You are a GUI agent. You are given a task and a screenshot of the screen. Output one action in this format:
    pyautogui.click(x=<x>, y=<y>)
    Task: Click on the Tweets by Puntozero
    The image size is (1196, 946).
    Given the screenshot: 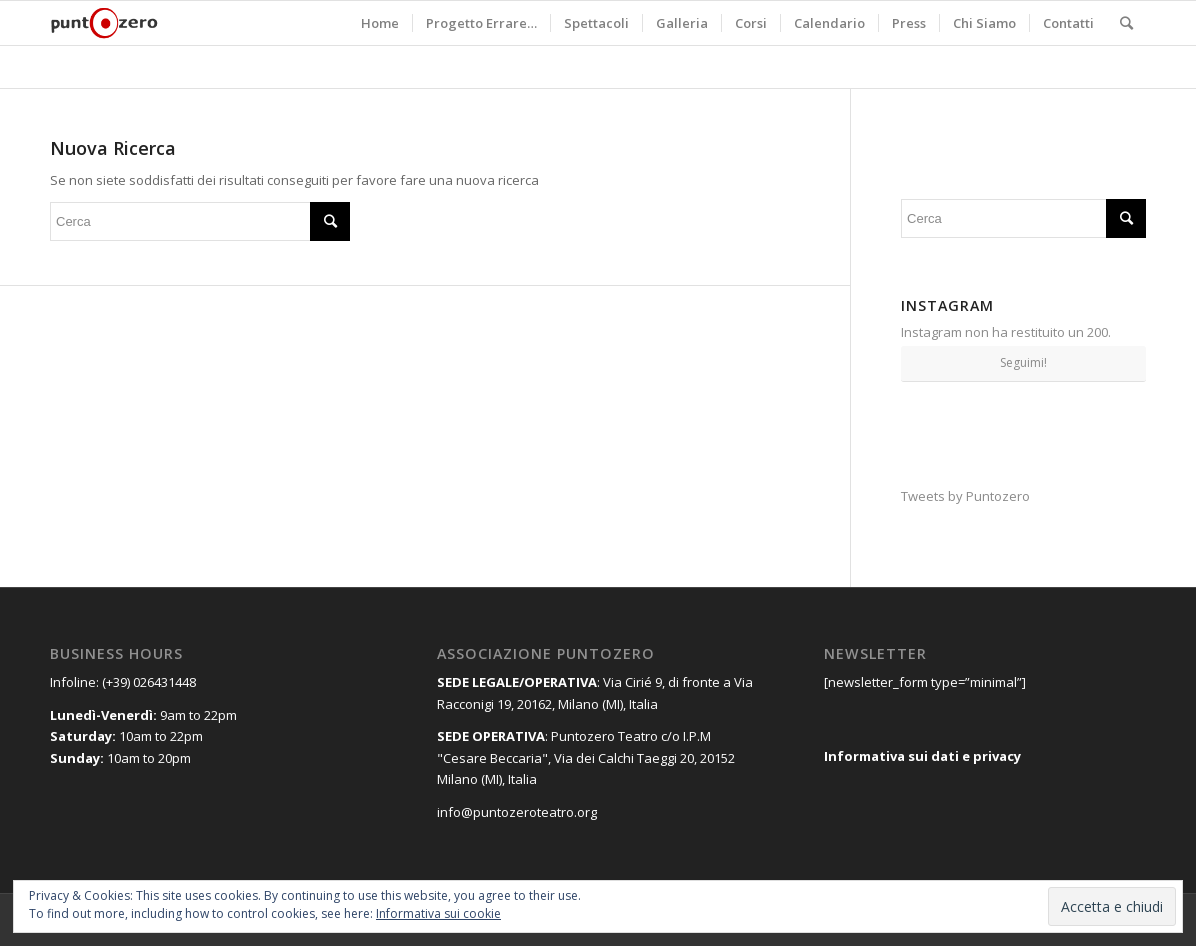 What is the action you would take?
    pyautogui.click(x=965, y=496)
    